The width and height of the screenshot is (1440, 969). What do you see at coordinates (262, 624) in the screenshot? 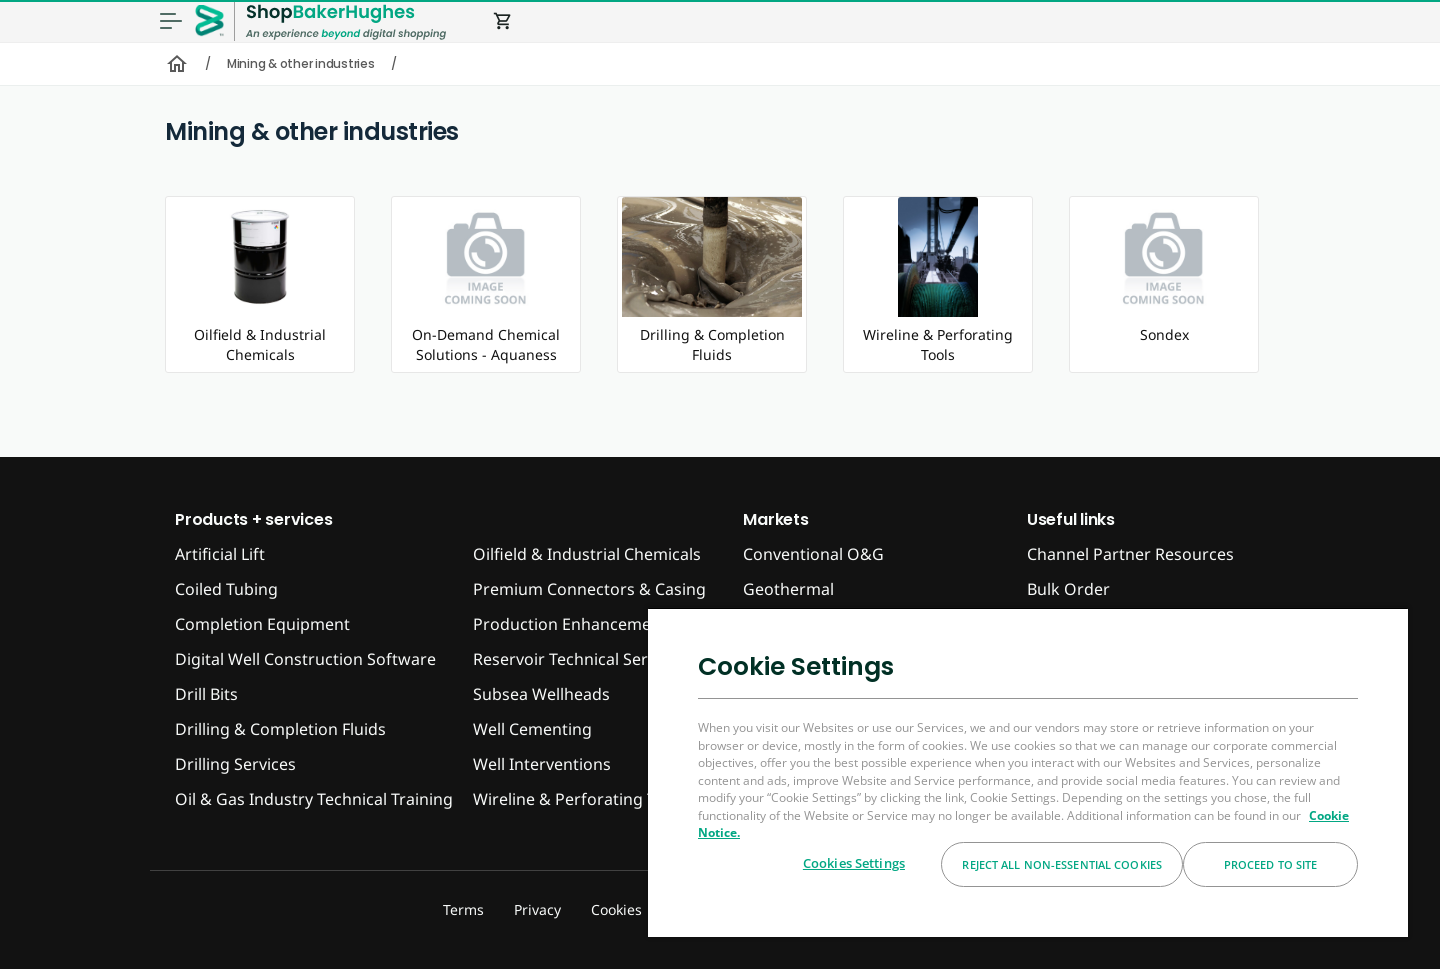
I see `Completion Equipment` at bounding box center [262, 624].